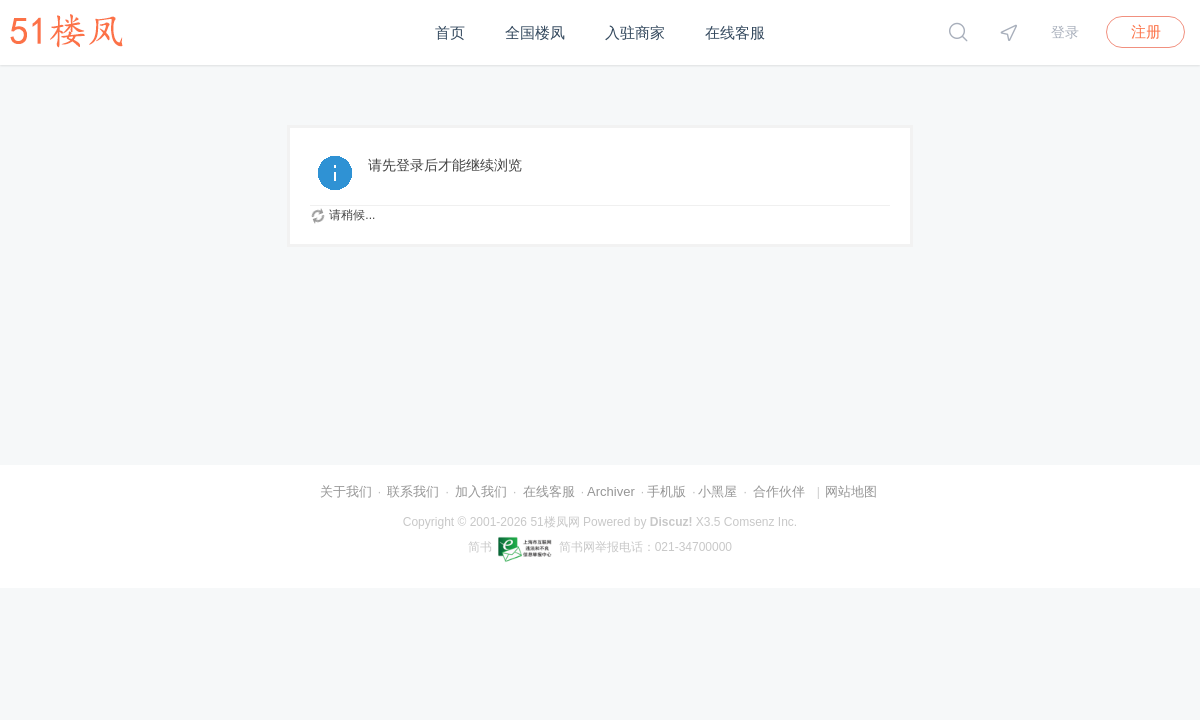 The width and height of the screenshot is (1200, 720). What do you see at coordinates (535, 32) in the screenshot?
I see `全国楼凤` at bounding box center [535, 32].